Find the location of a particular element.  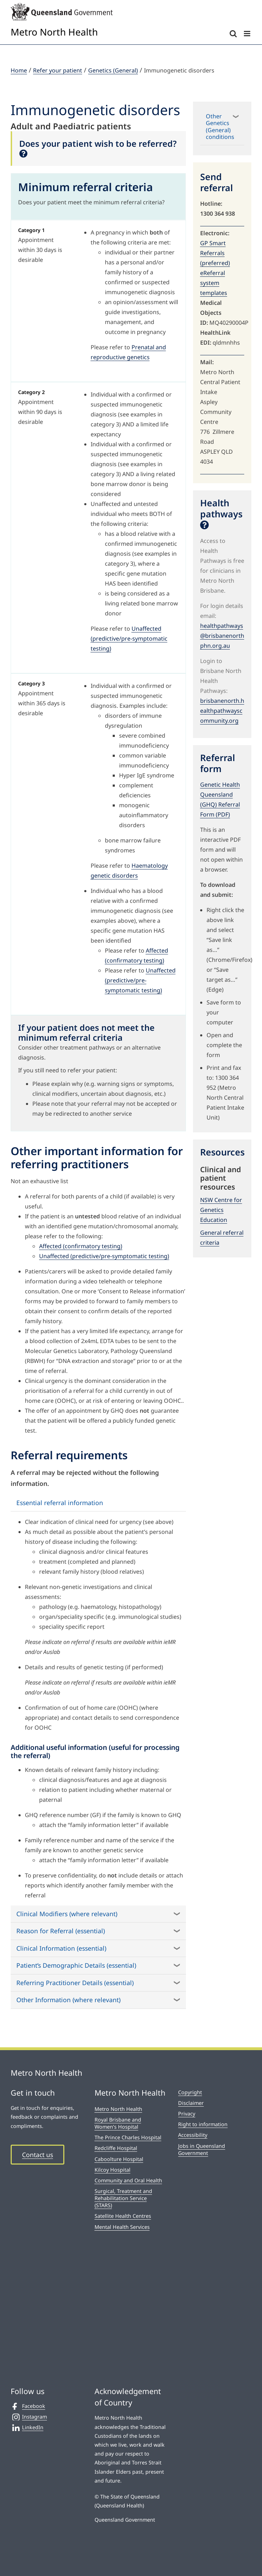

Privacy is located at coordinates (186, 2113).